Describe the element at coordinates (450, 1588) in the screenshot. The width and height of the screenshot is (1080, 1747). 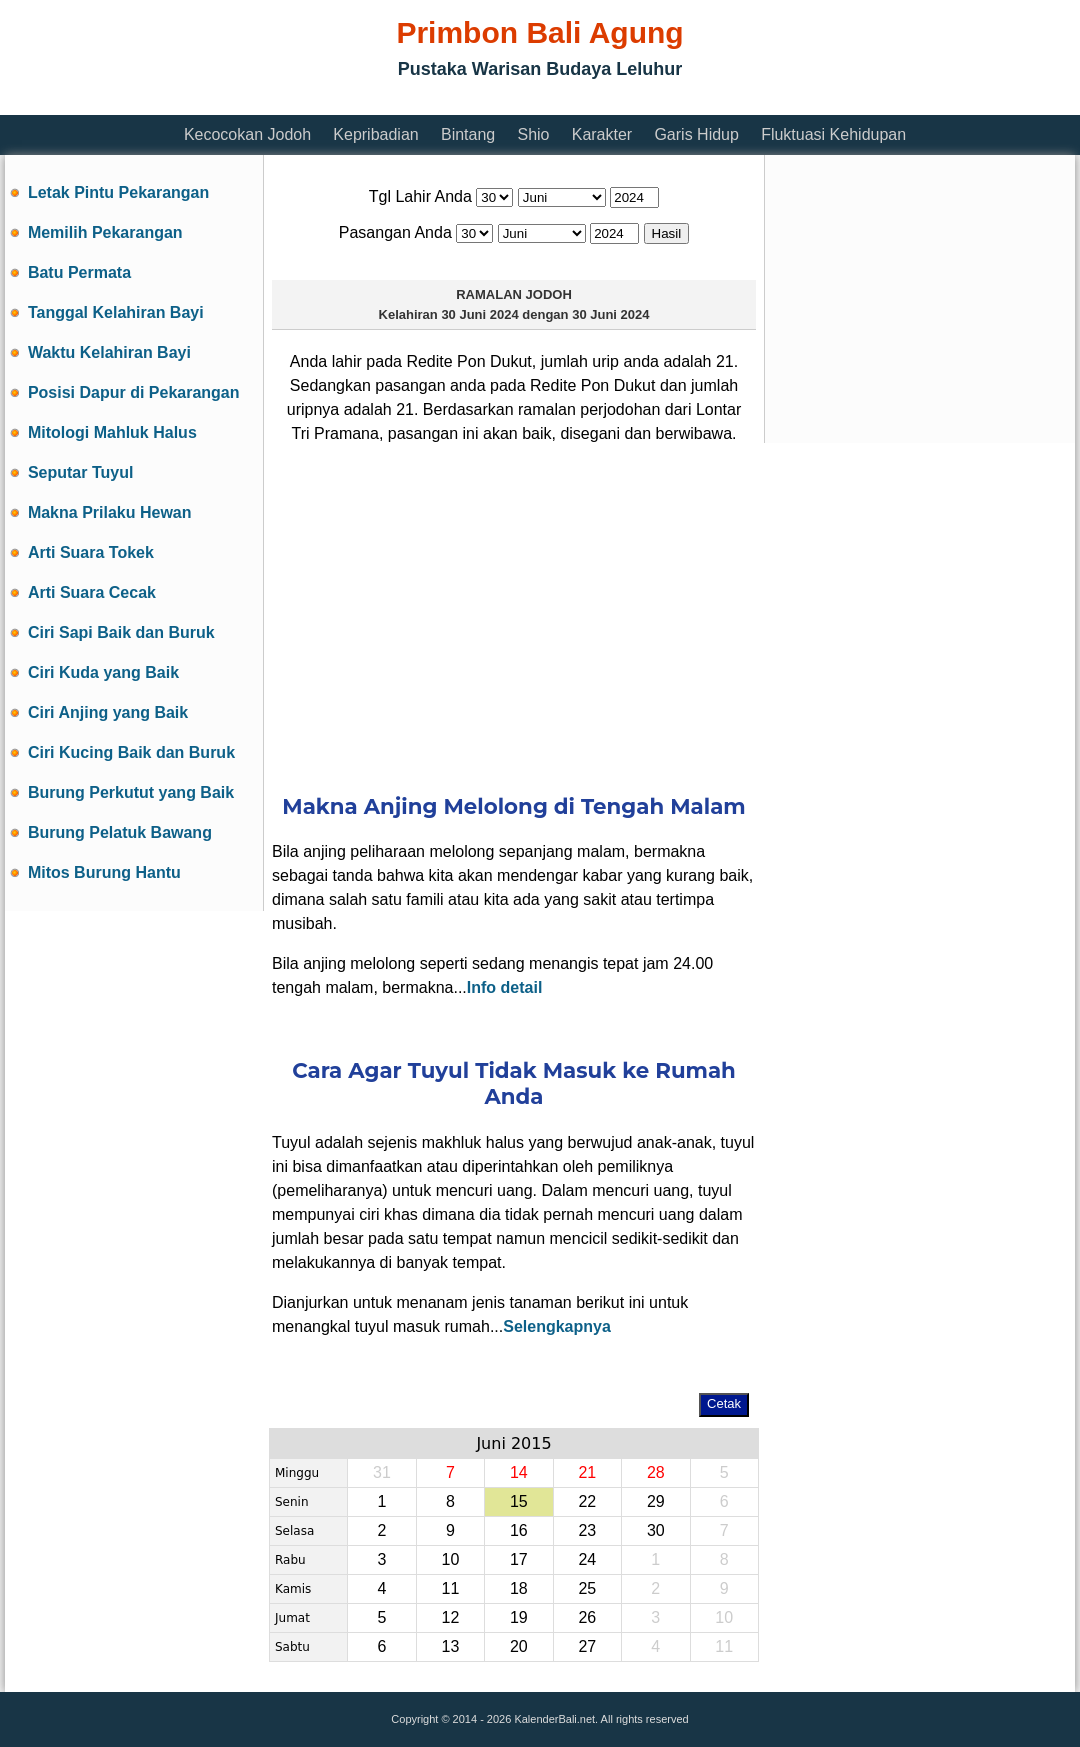
I see `11` at that location.